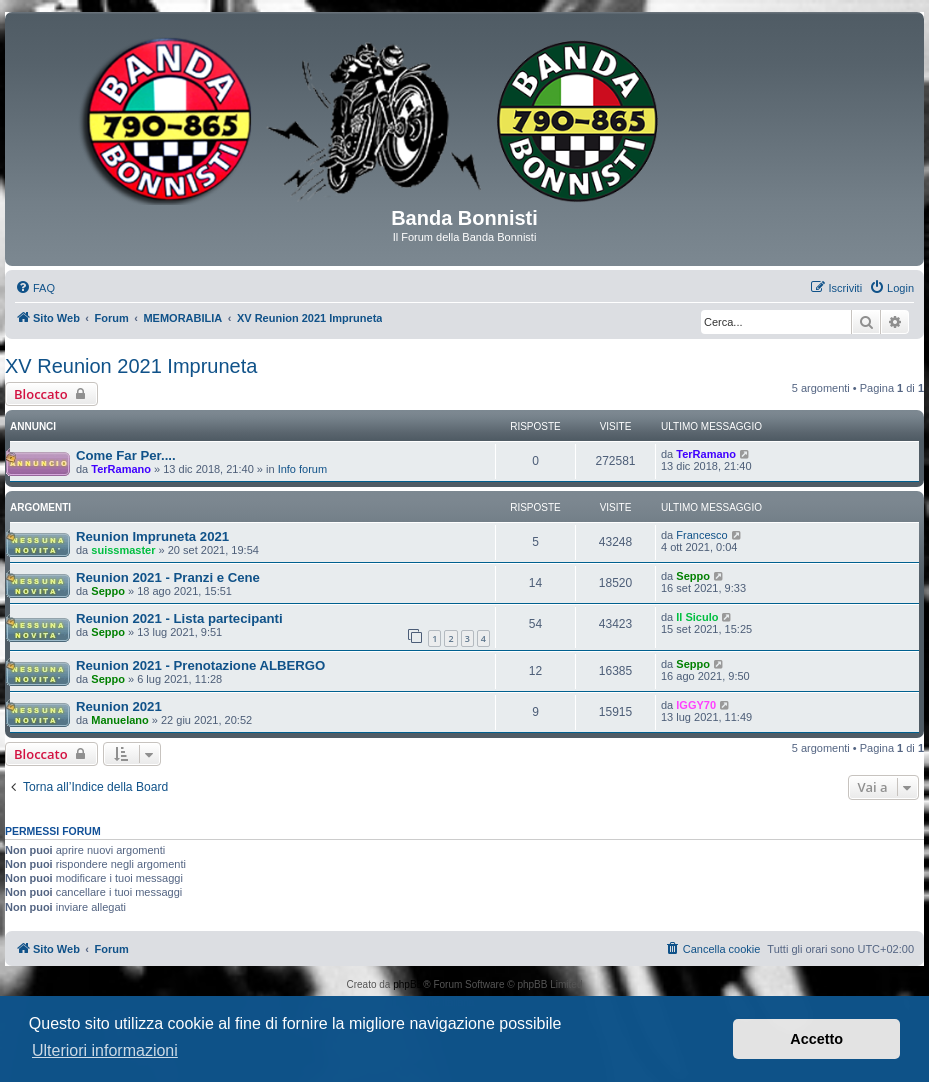  Describe the element at coordinates (303, 469) in the screenshot. I see `Info forum` at that location.